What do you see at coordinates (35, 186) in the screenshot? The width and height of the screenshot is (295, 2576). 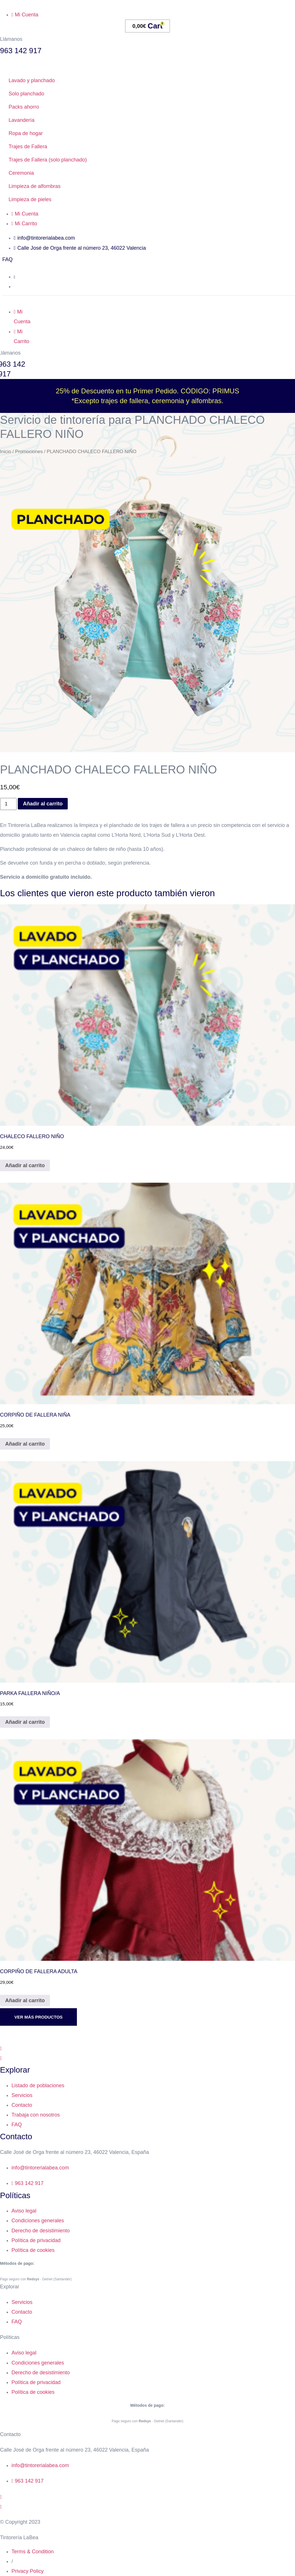 I see `Limpieza de alfombras` at bounding box center [35, 186].